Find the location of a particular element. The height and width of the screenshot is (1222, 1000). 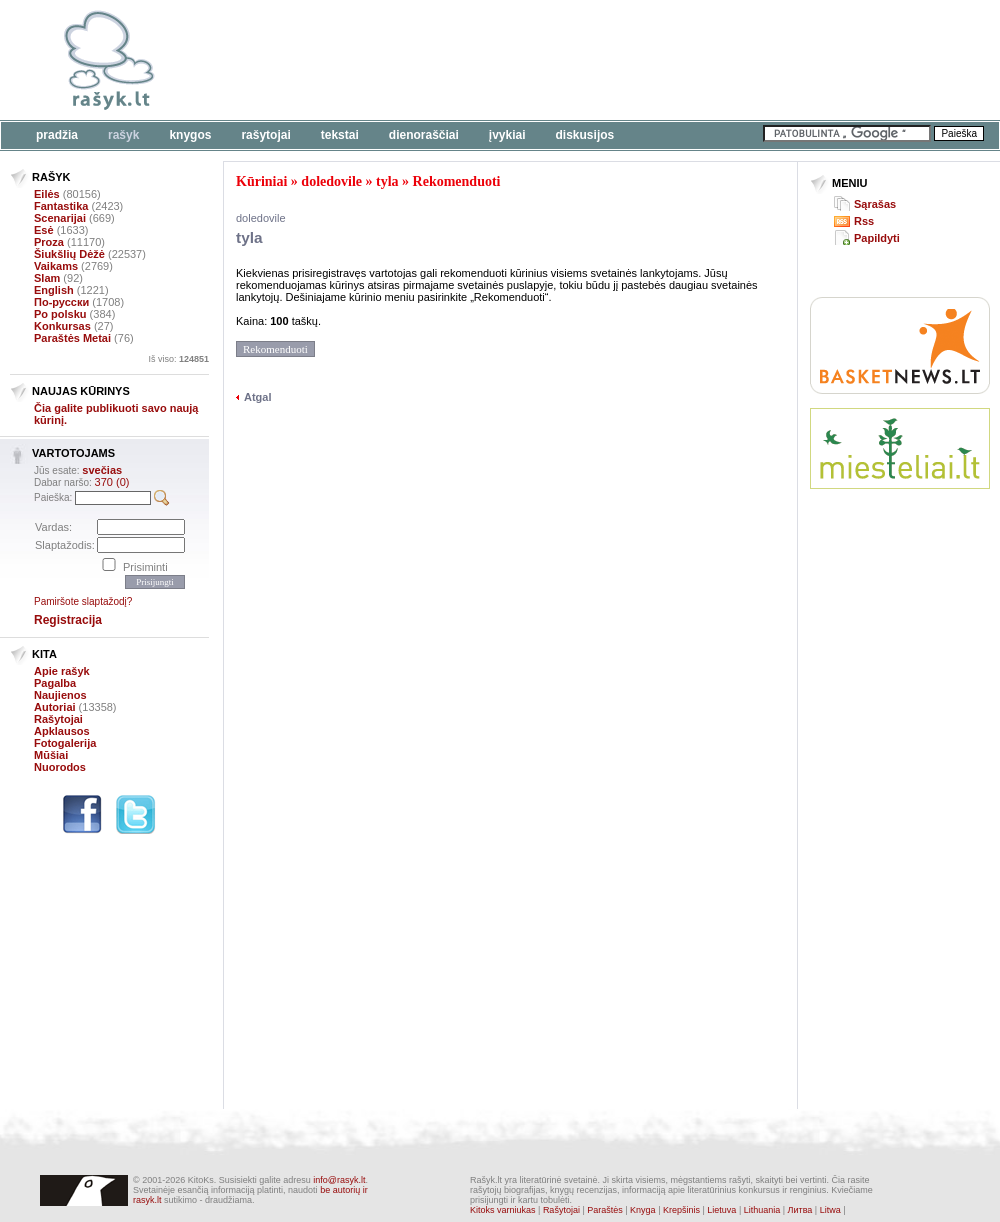

Diskusijos is located at coordinates (585, 135).